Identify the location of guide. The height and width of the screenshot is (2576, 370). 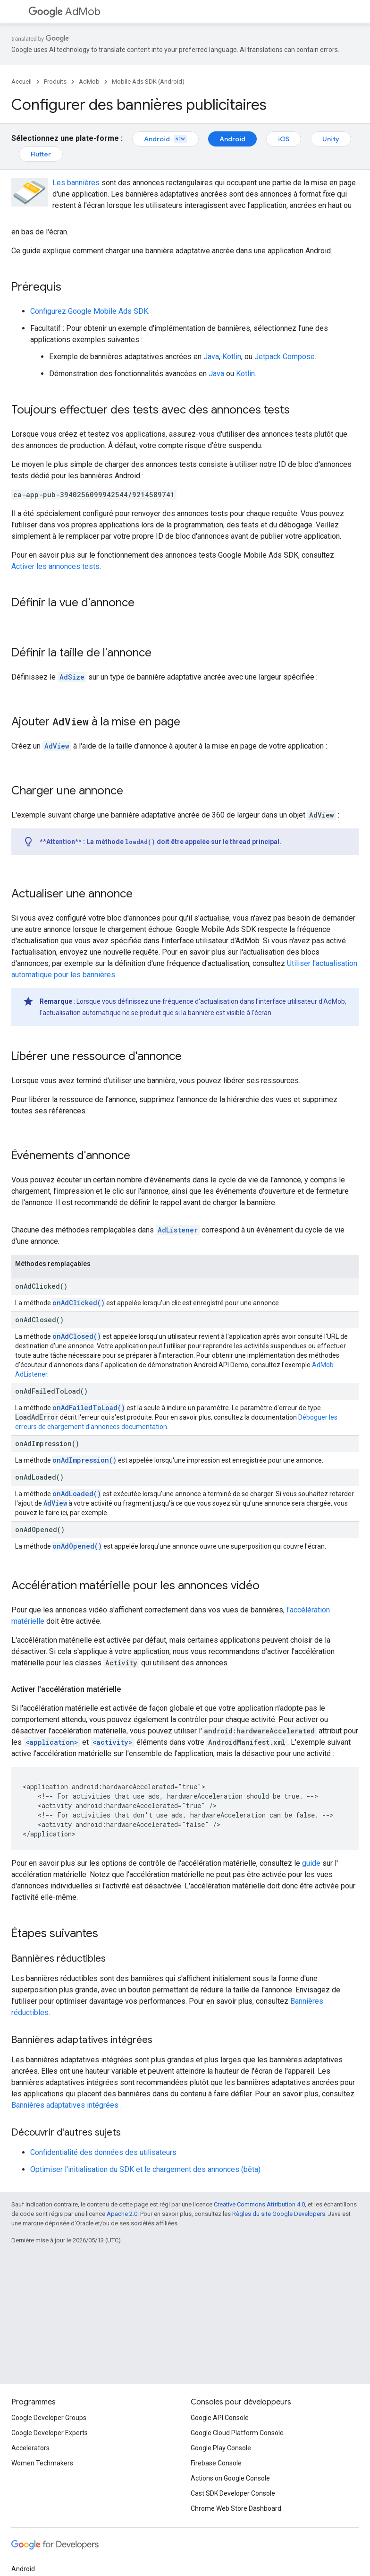
(311, 1863).